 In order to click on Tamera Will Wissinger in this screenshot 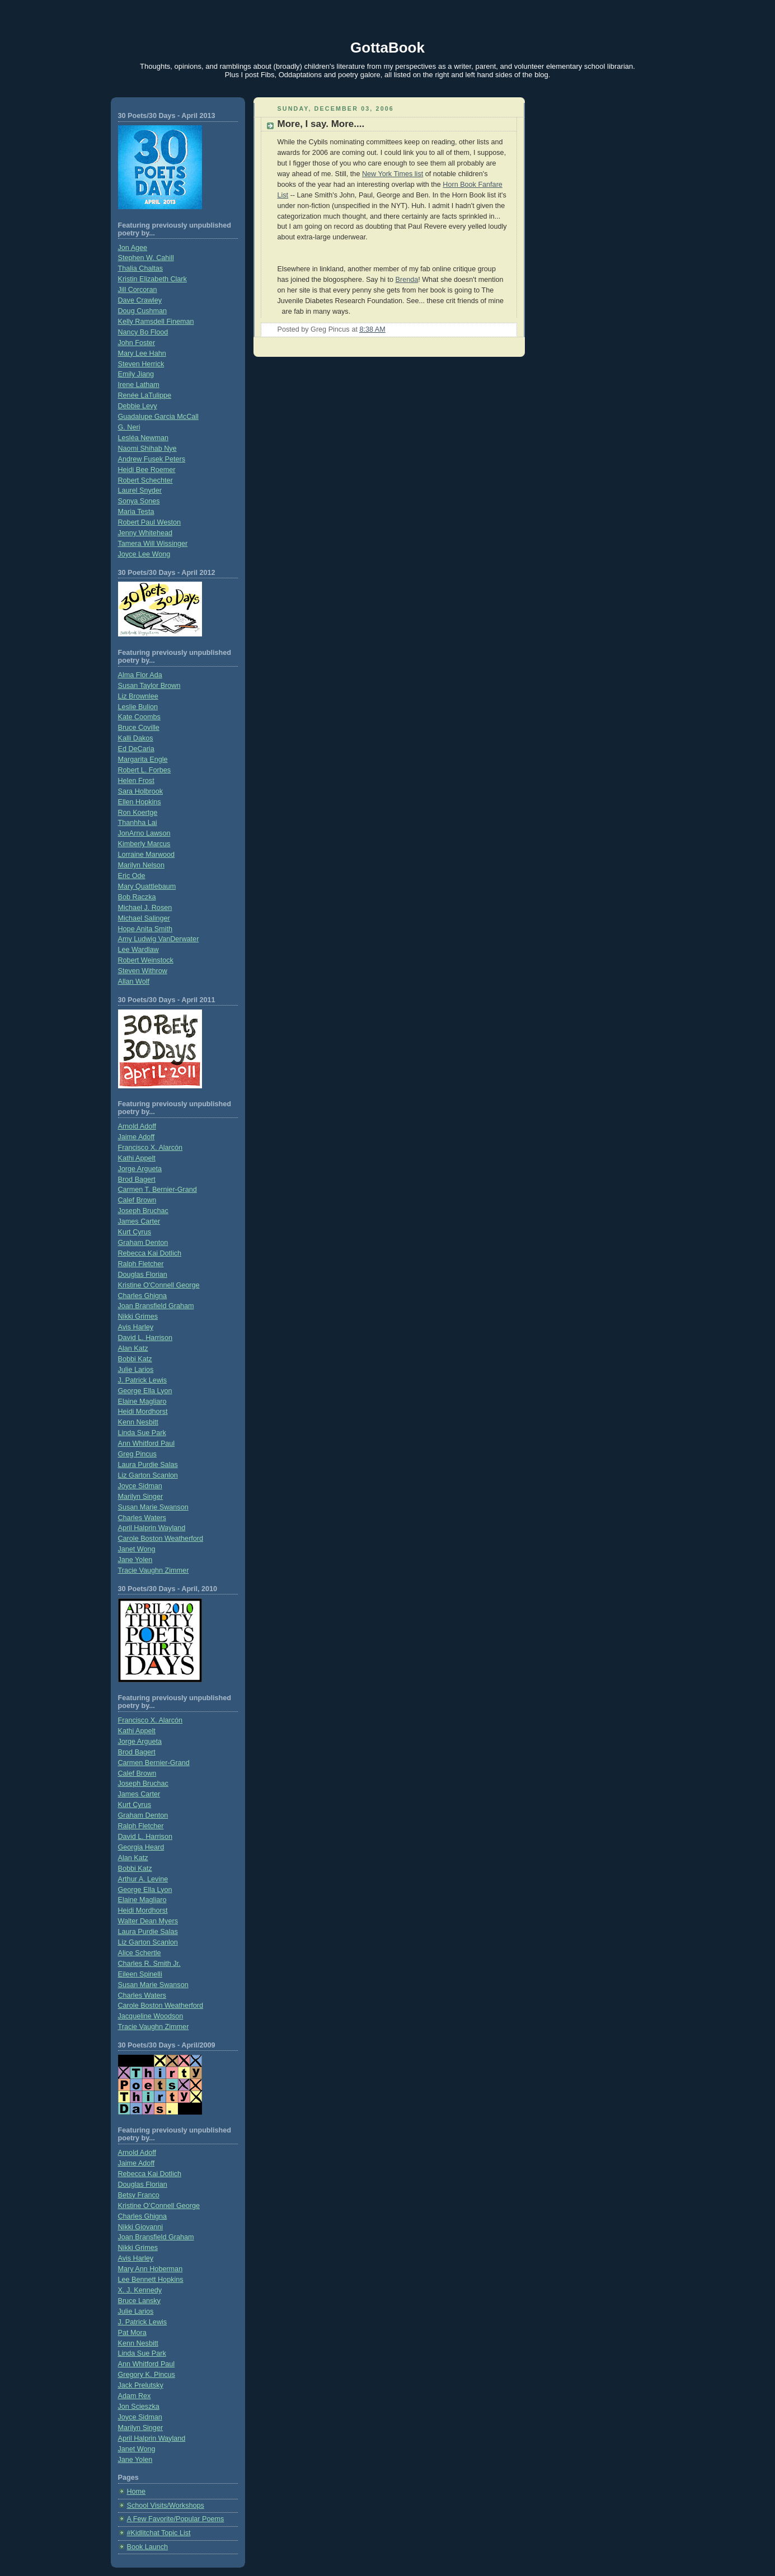, I will do `click(153, 544)`.